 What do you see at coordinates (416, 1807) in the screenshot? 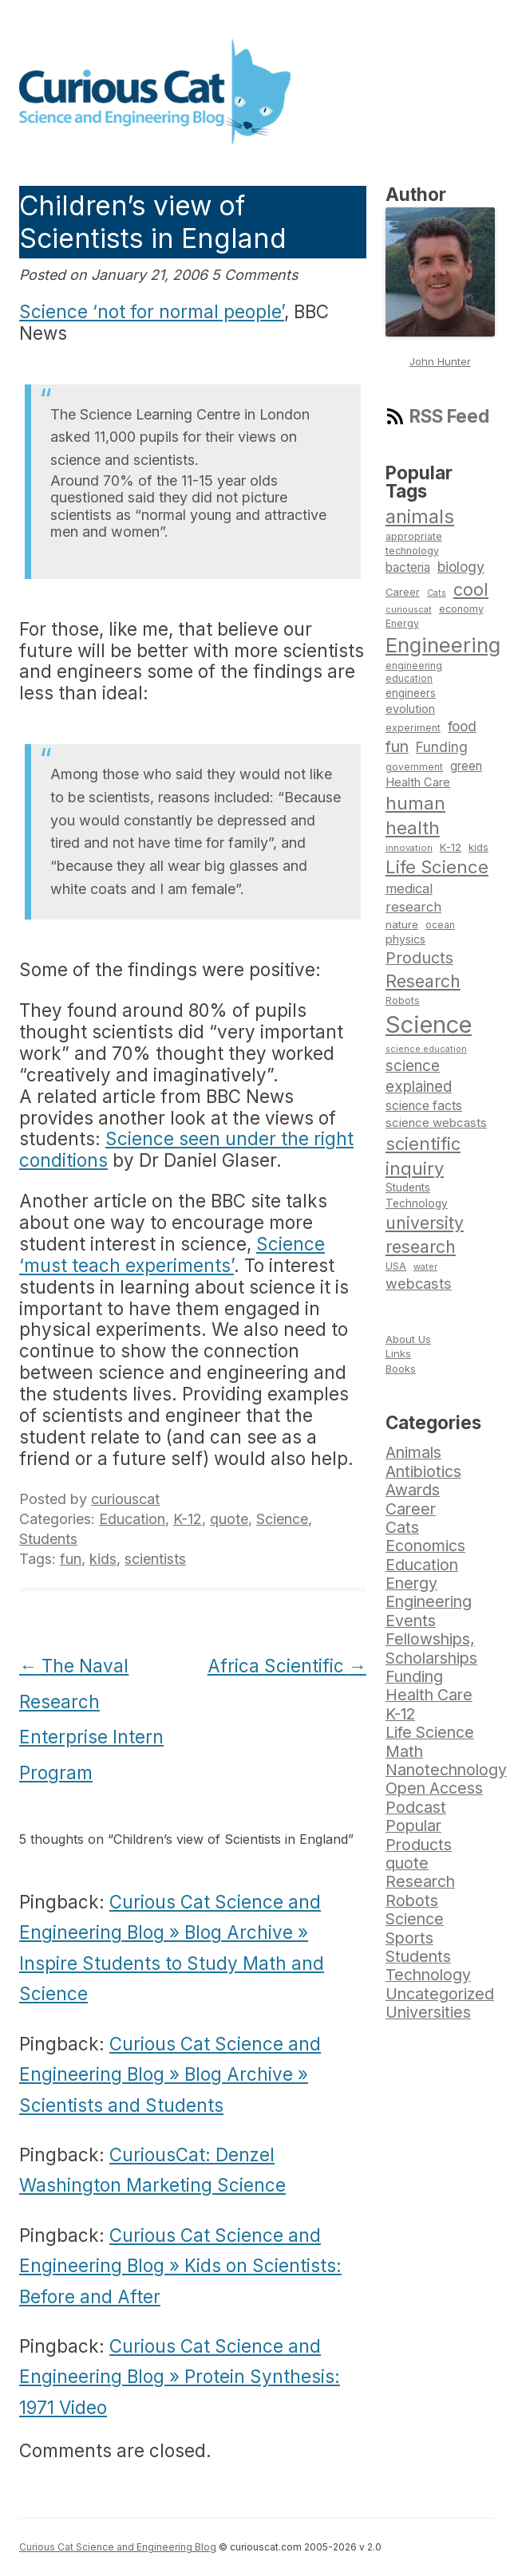
I see `Podcast` at bounding box center [416, 1807].